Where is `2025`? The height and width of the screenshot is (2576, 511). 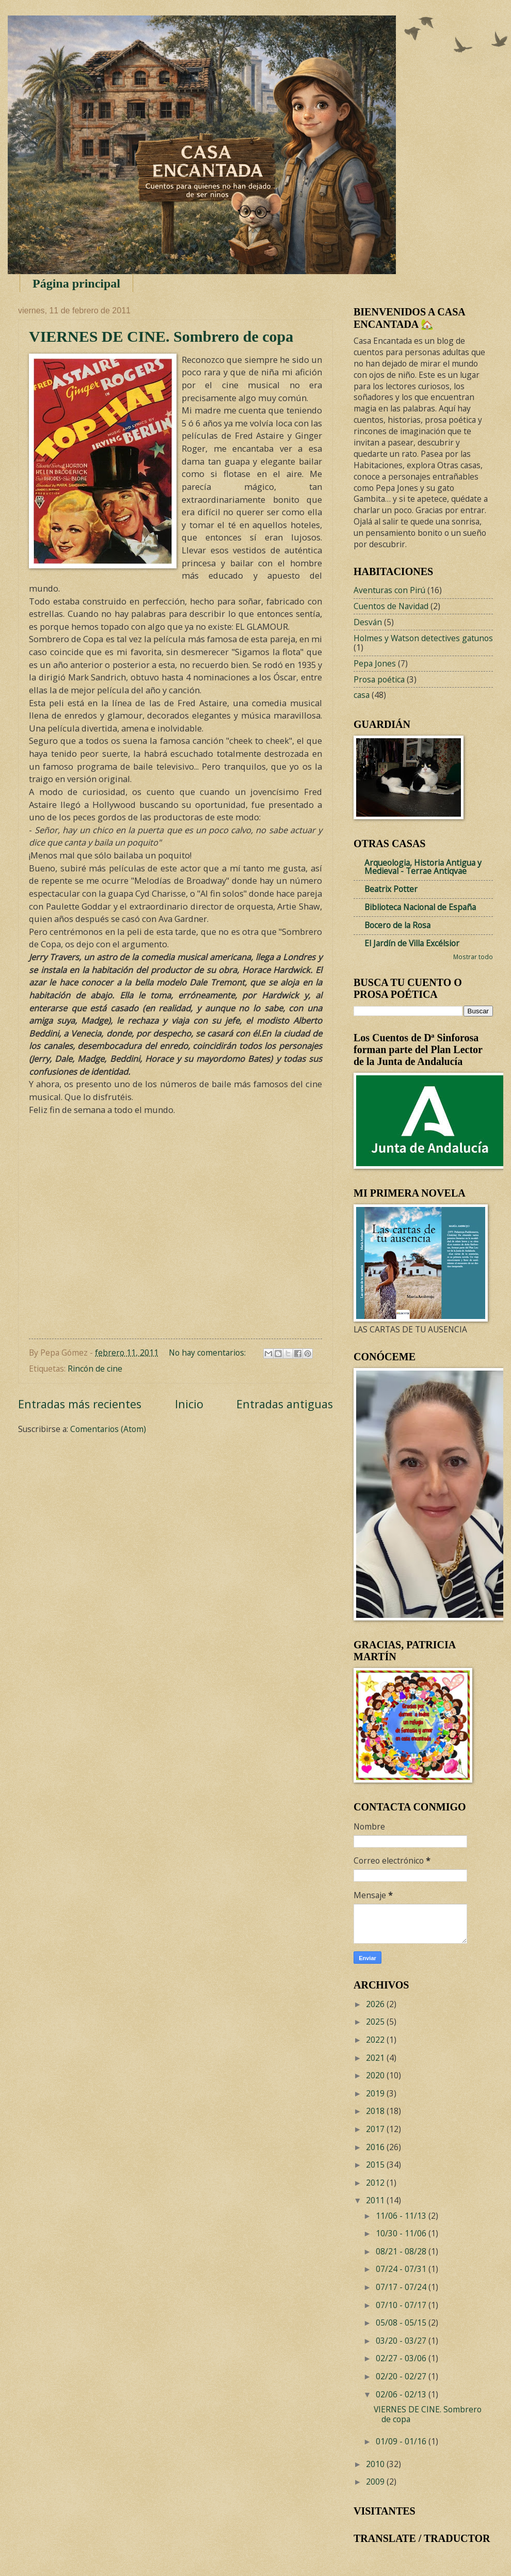
2025 is located at coordinates (376, 2021).